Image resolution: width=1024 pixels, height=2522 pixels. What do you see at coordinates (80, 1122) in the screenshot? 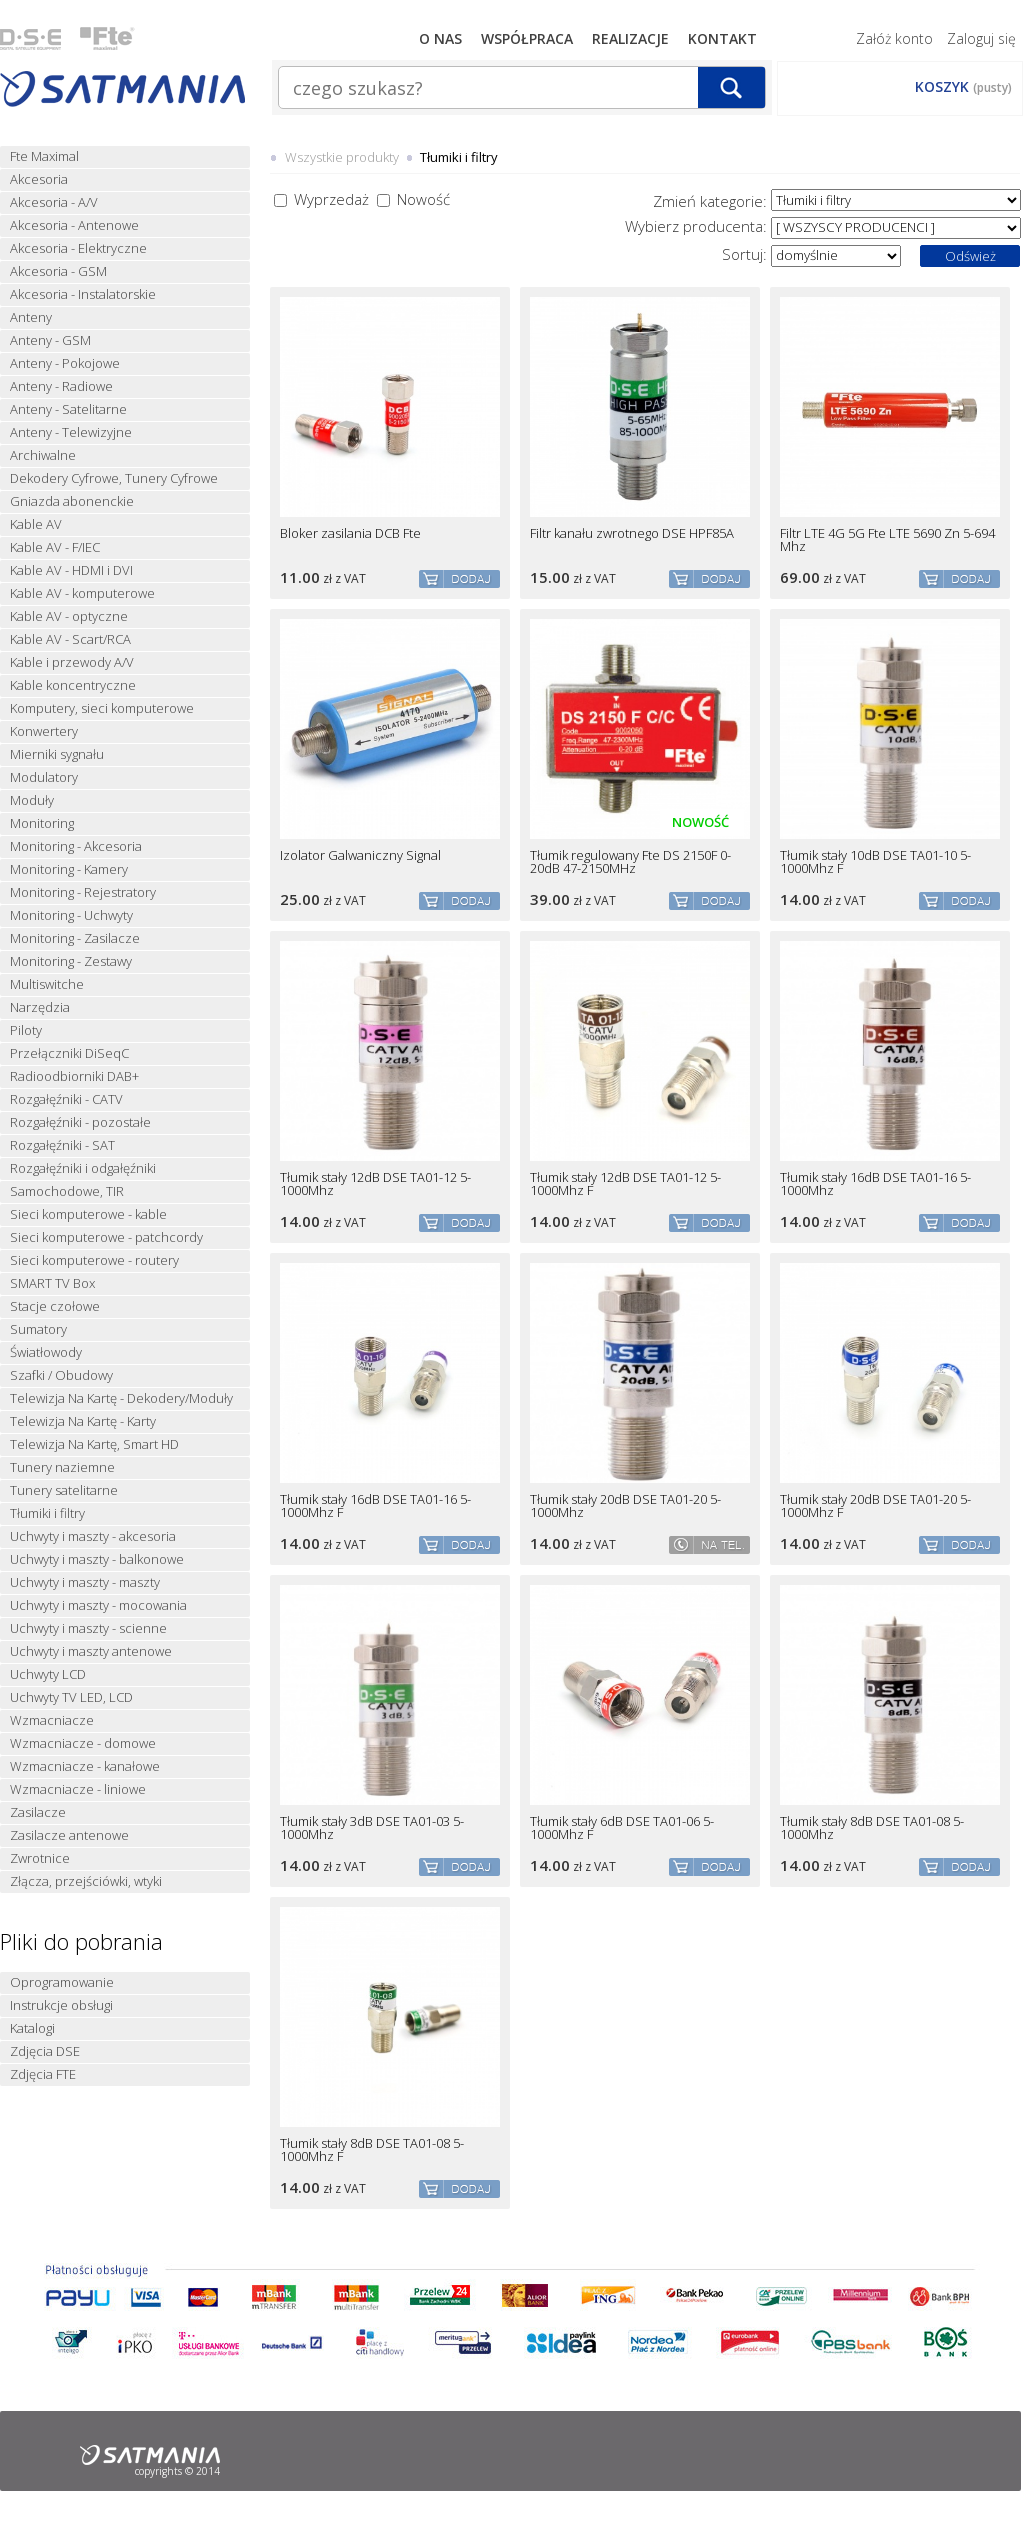
I see `Rozgałęźniki - pozostałe` at bounding box center [80, 1122].